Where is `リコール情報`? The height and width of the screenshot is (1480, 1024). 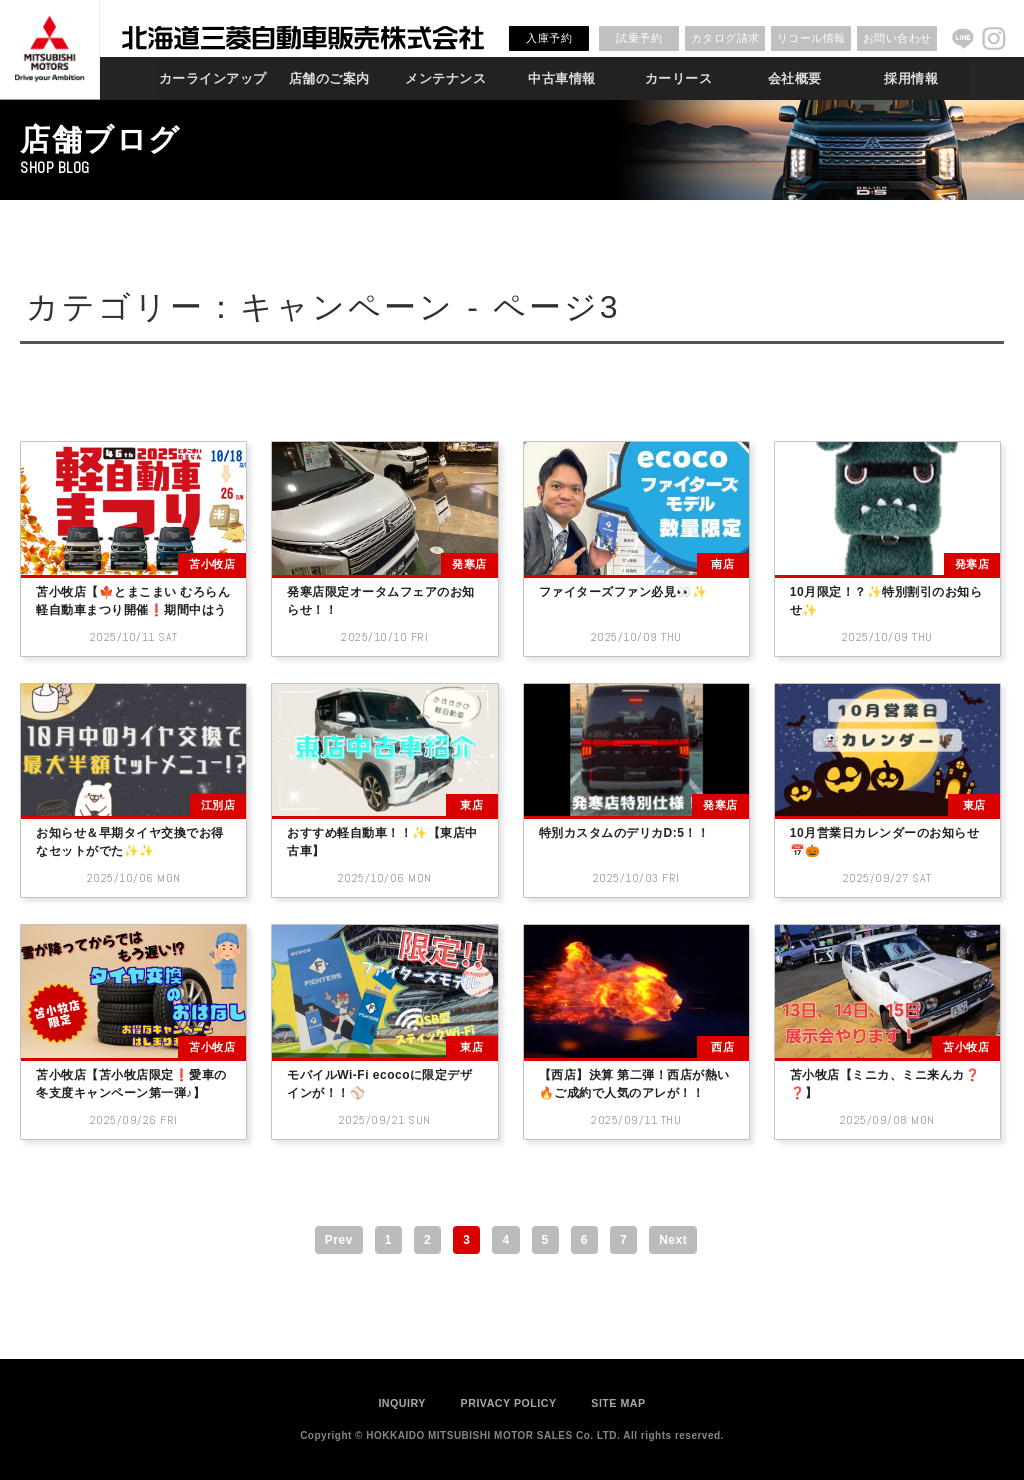 リコール情報 is located at coordinates (811, 38).